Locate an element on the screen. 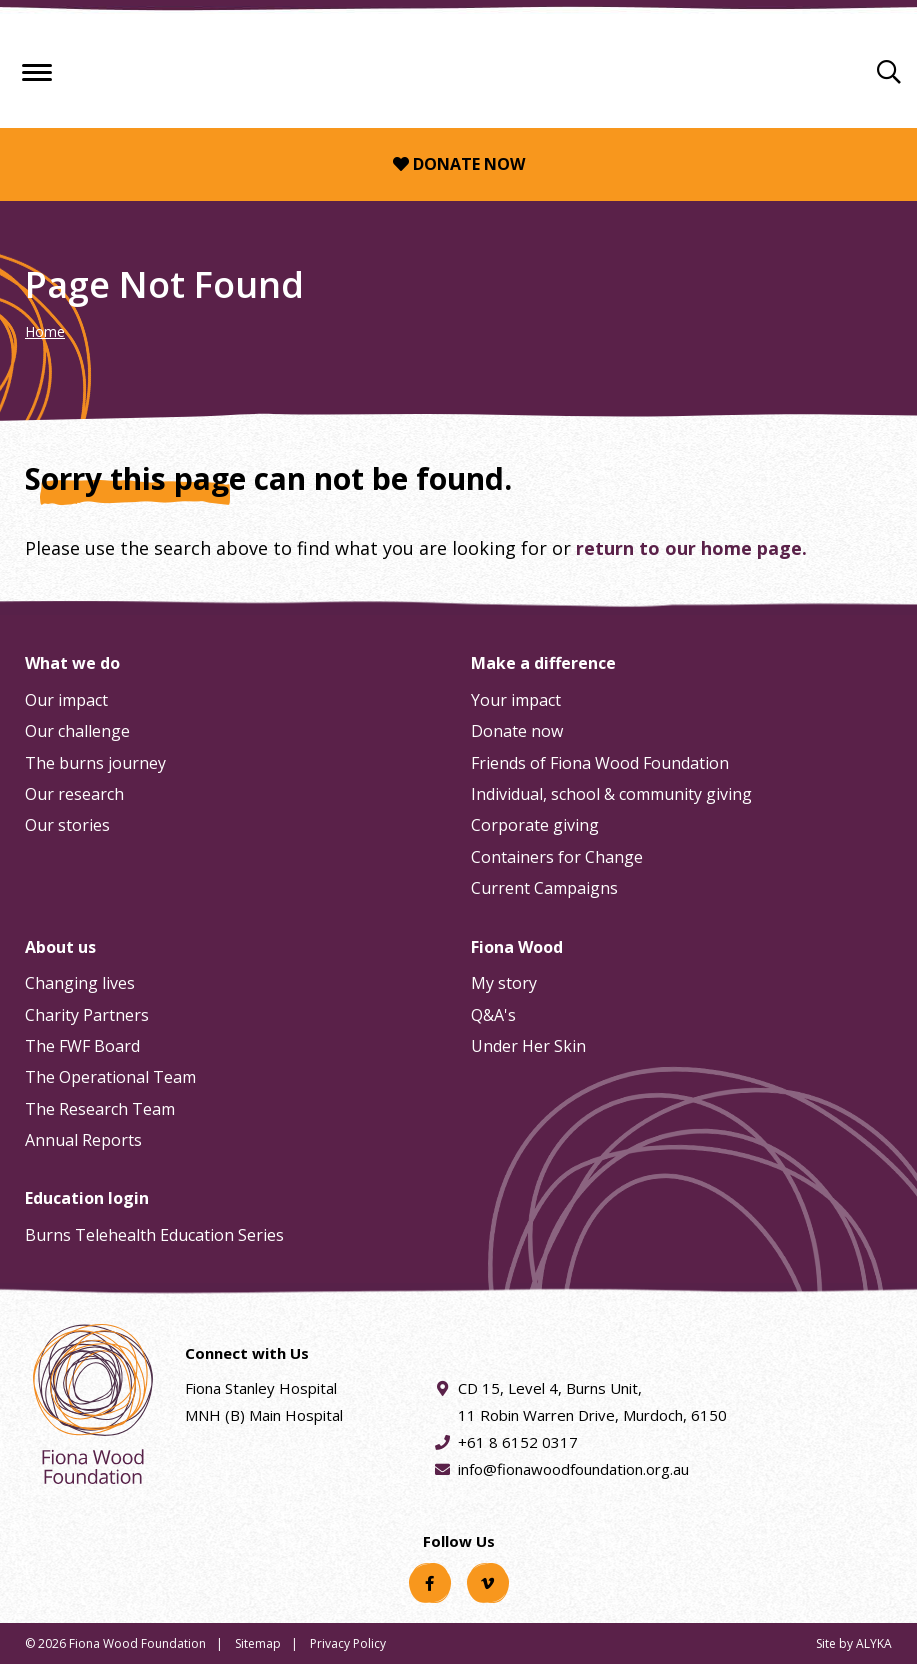 The width and height of the screenshot is (917, 1664). The burns journey is located at coordinates (95, 763).